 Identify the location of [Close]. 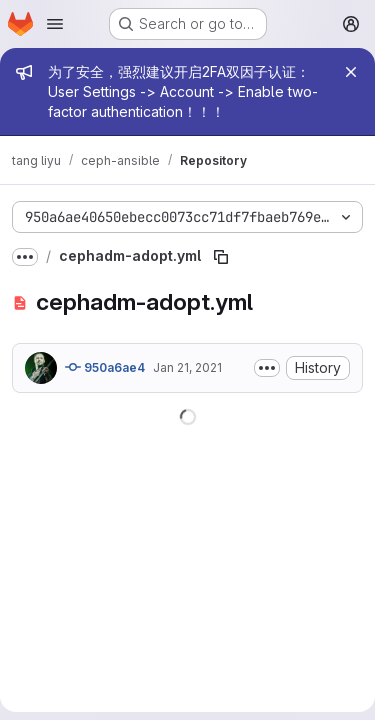
(351, 72).